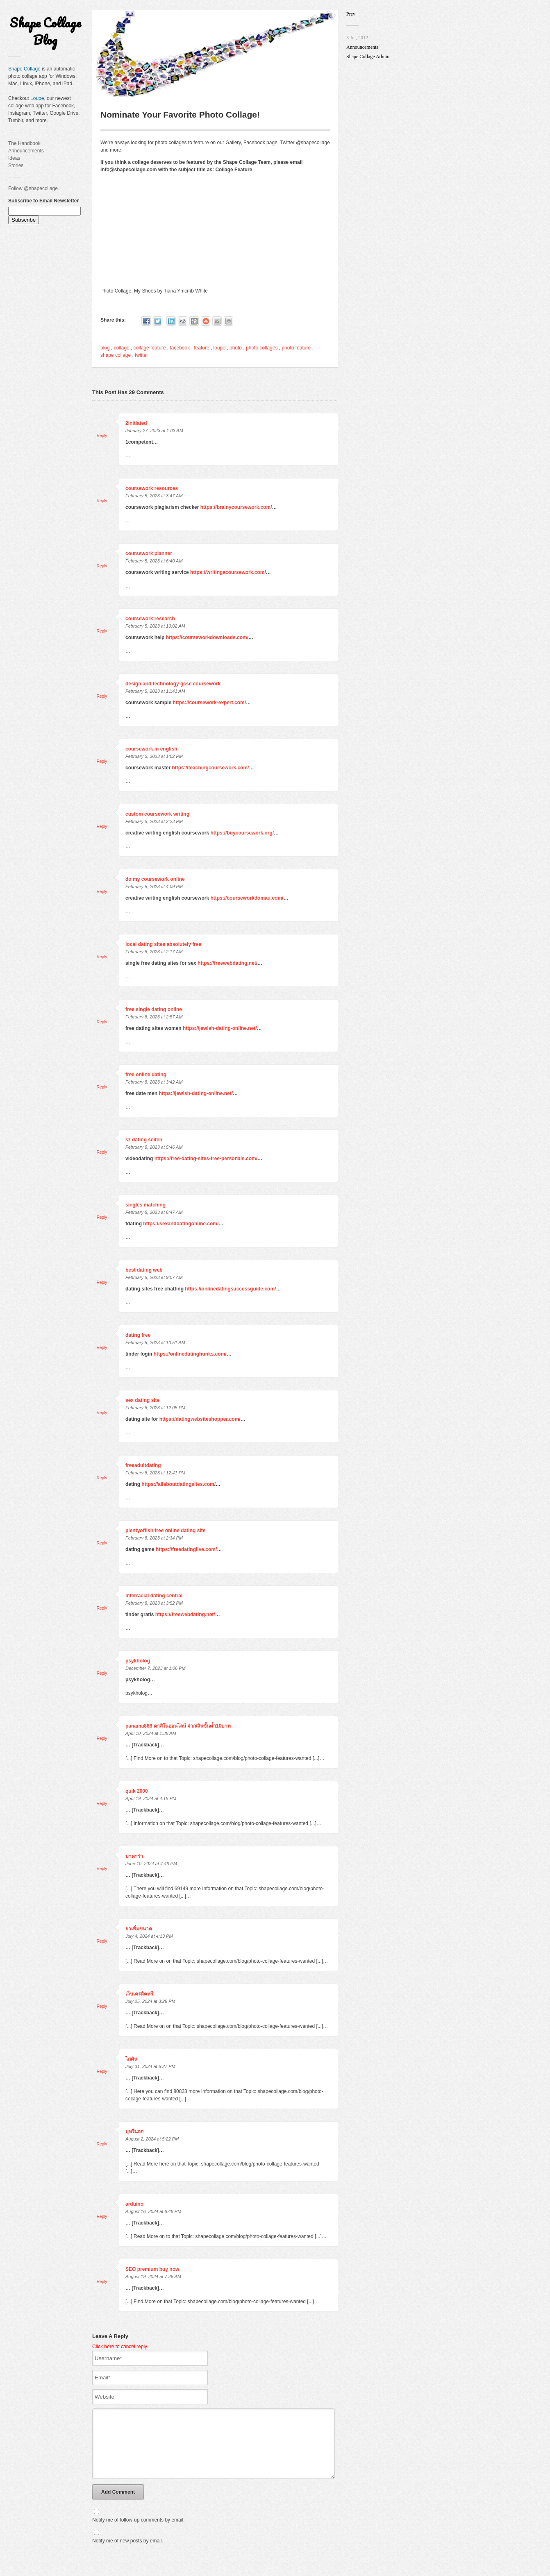 The height and width of the screenshot is (2576, 550). Describe the element at coordinates (142, 1400) in the screenshot. I see `sex dating site` at that location.